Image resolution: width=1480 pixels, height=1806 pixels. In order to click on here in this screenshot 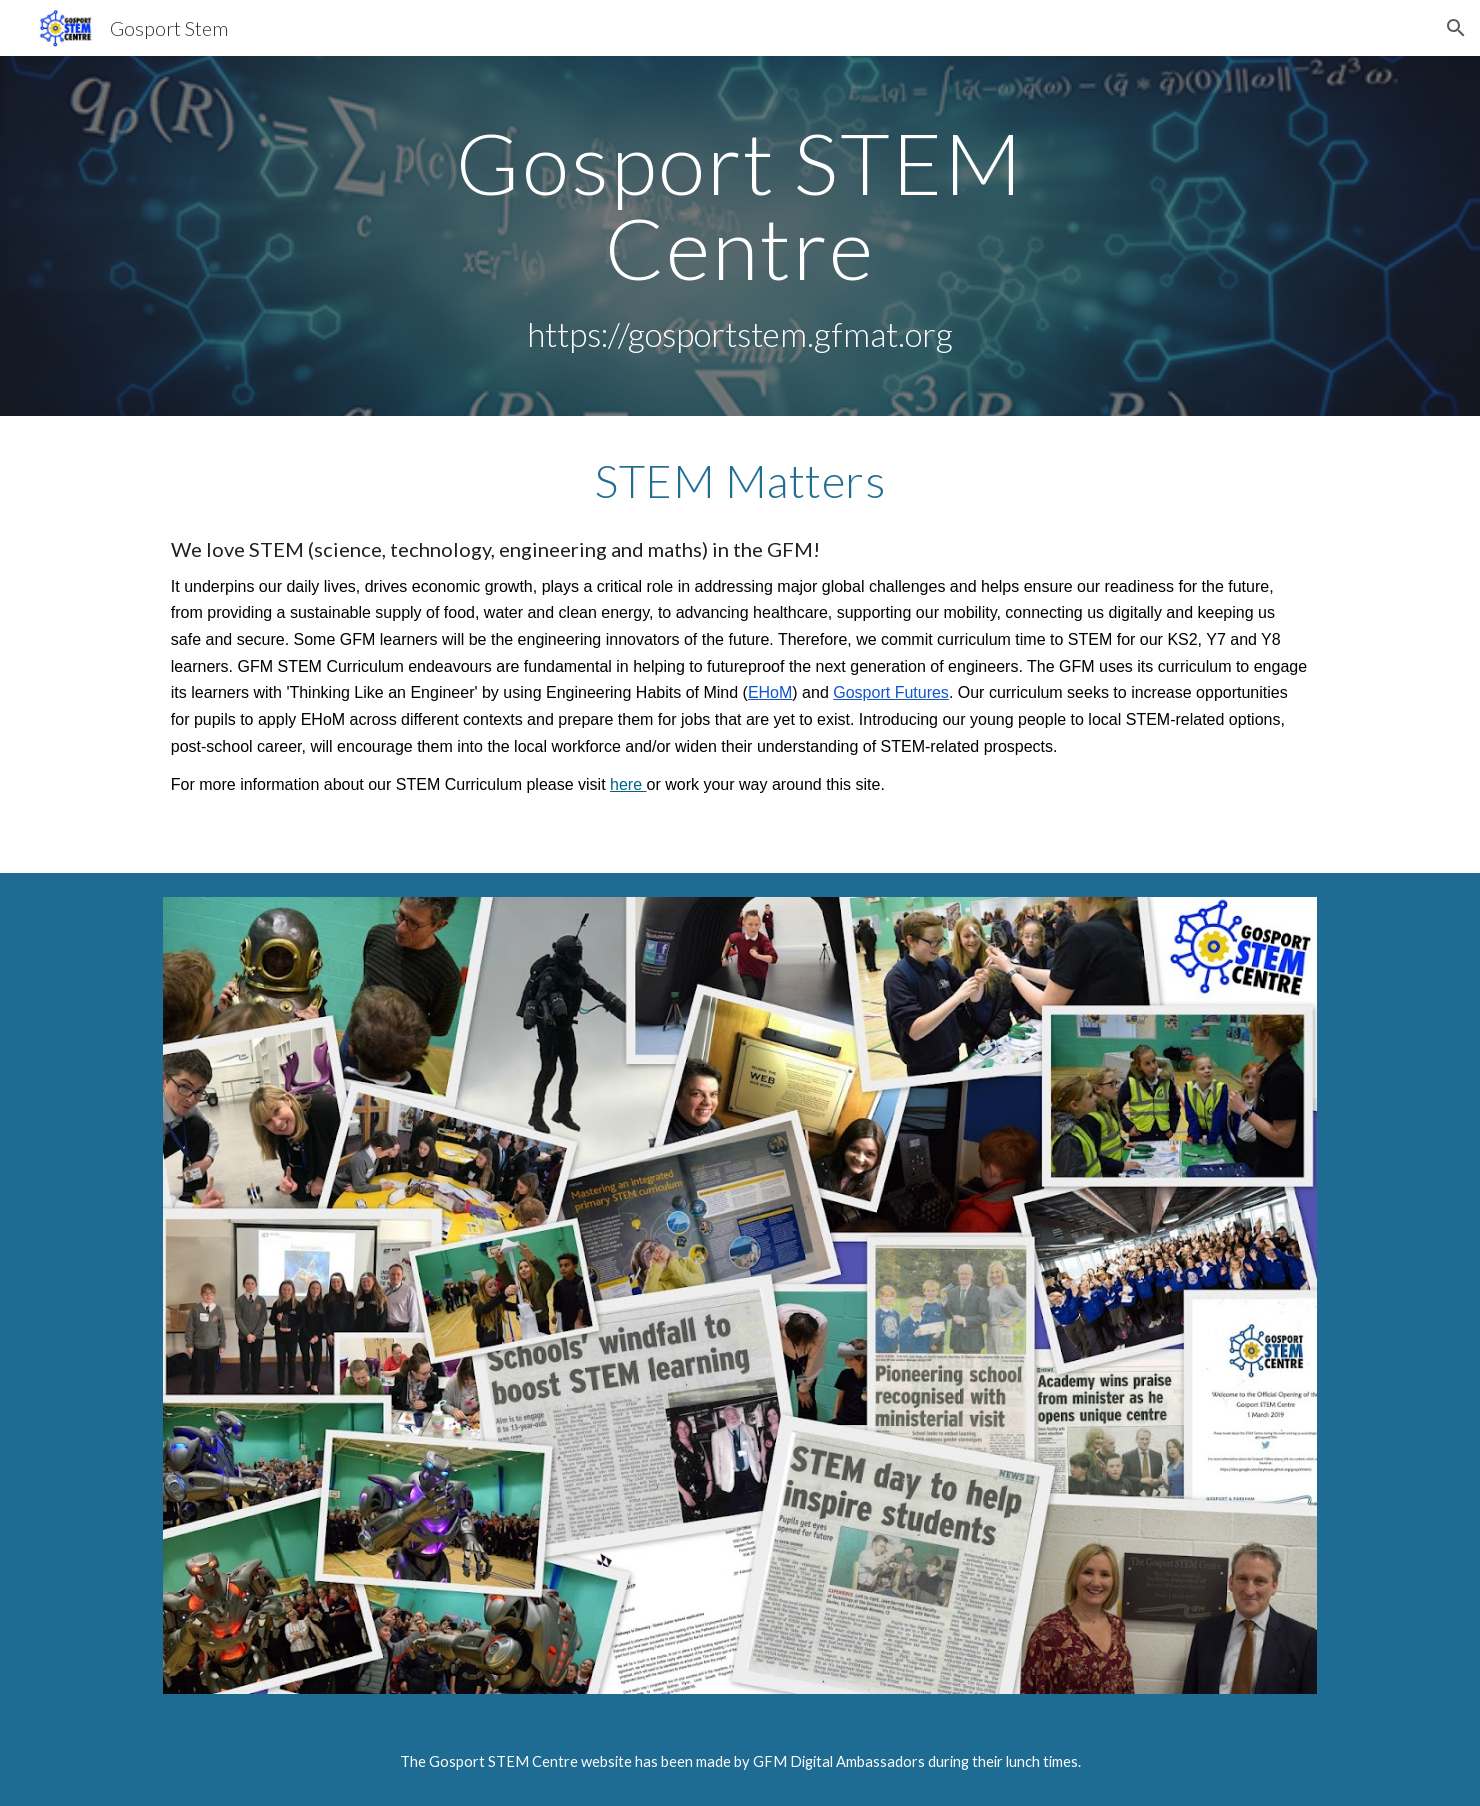, I will do `click(628, 784)`.